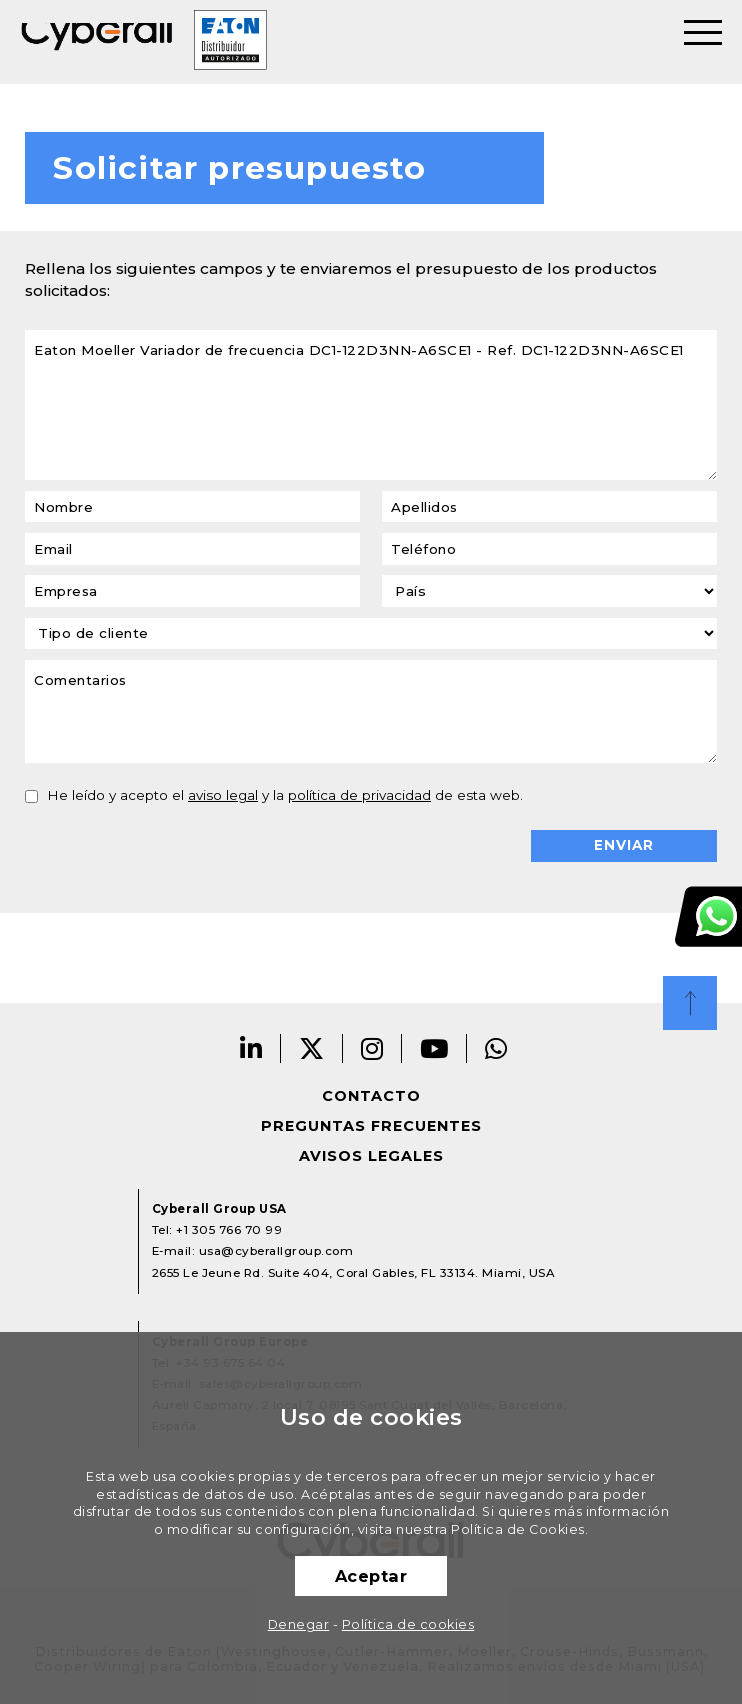 This screenshot has width=742, height=1704. Describe the element at coordinates (371, 1576) in the screenshot. I see `Aceptar` at that location.